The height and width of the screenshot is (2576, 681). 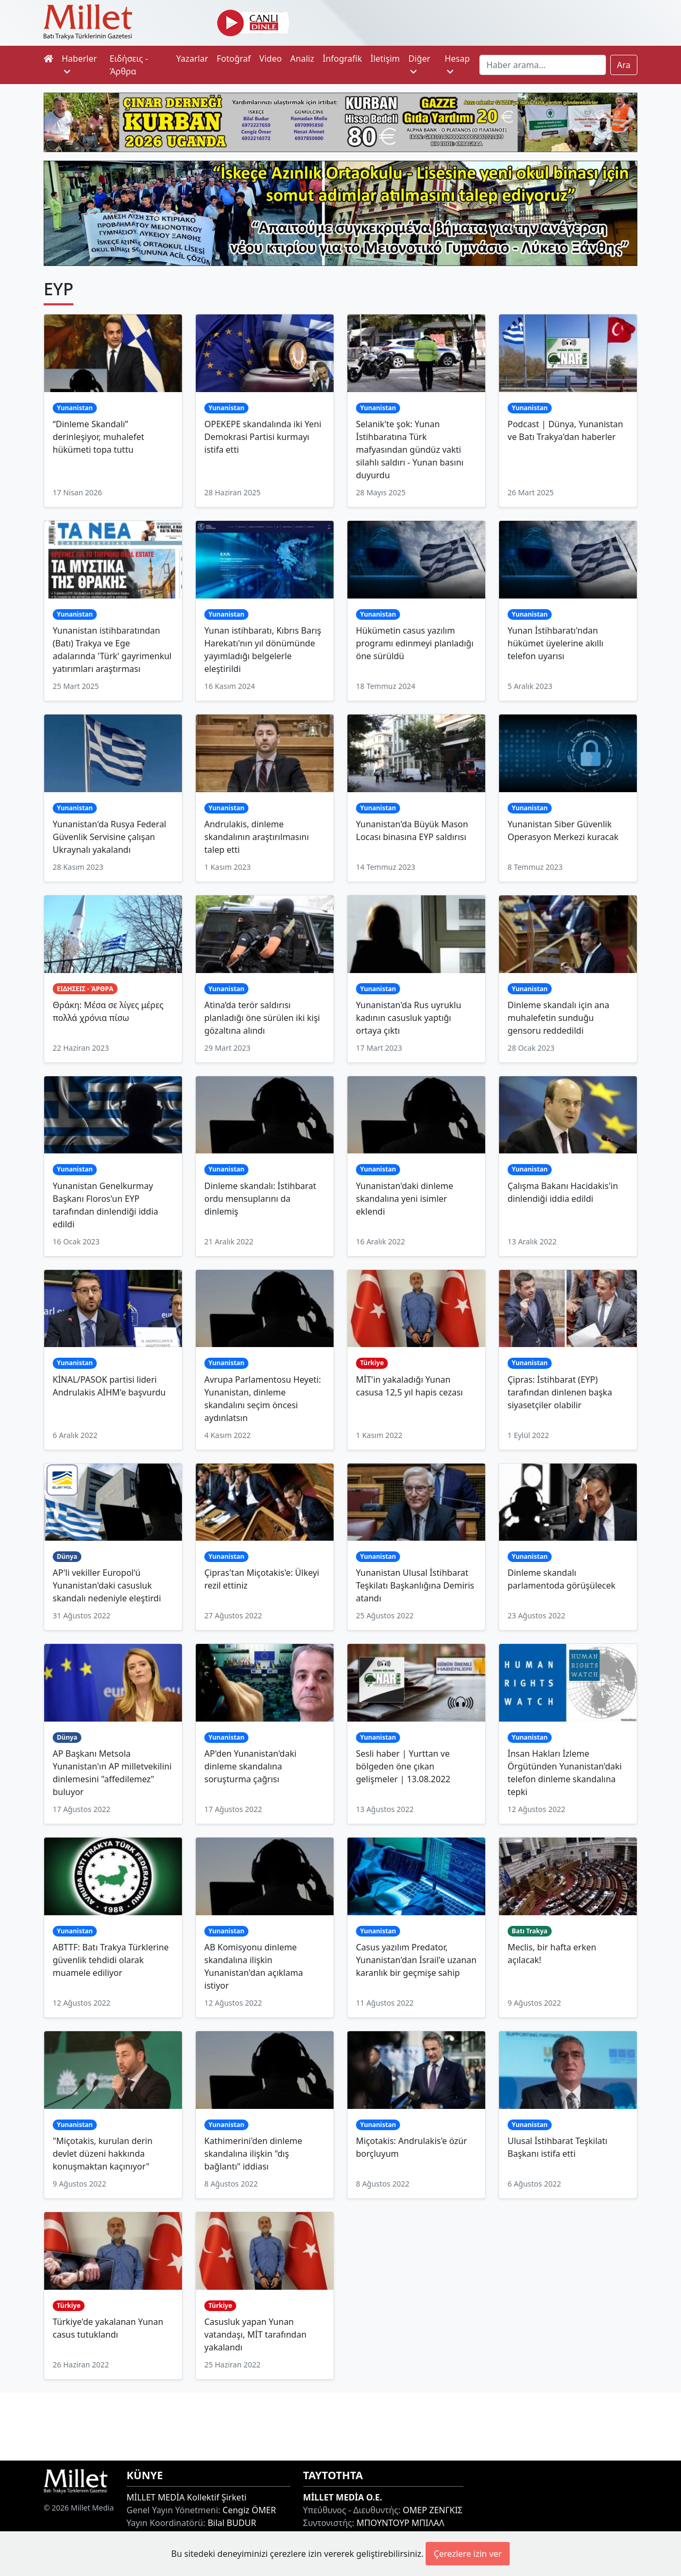 I want to click on Dinleme skandalı: İstihbarat ordu mensuplarını da dinlemiş, so click(x=260, y=1198).